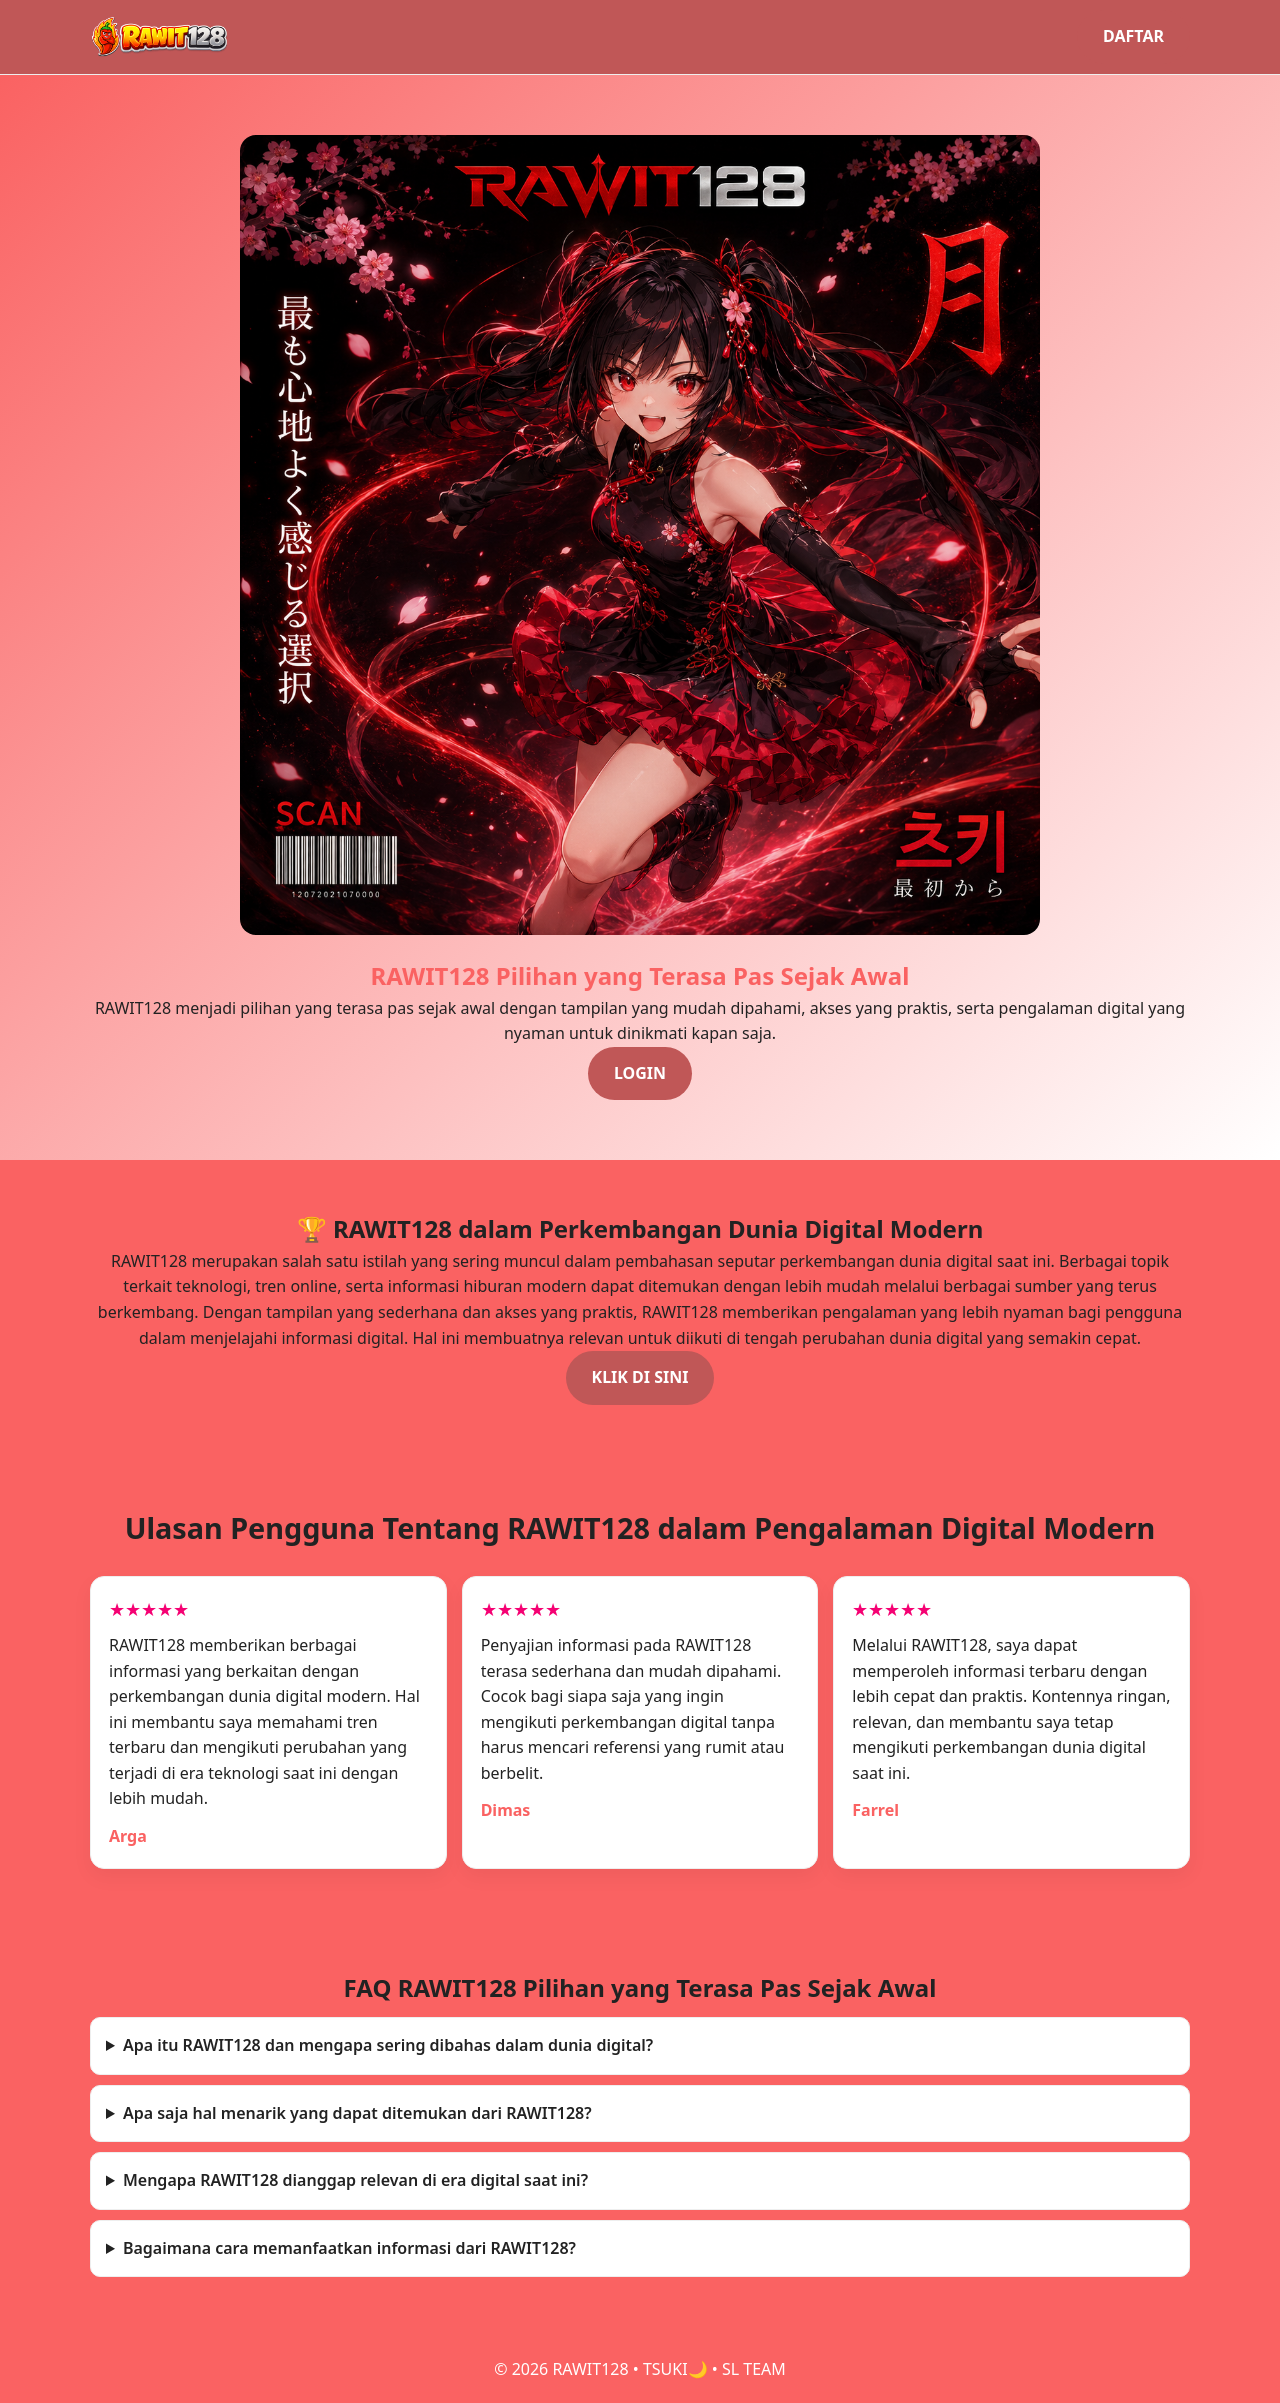 The height and width of the screenshot is (2403, 1280). What do you see at coordinates (355, 2180) in the screenshot?
I see `Mengapa RAWIT128 dianggap relevan di era digital saat ini?` at bounding box center [355, 2180].